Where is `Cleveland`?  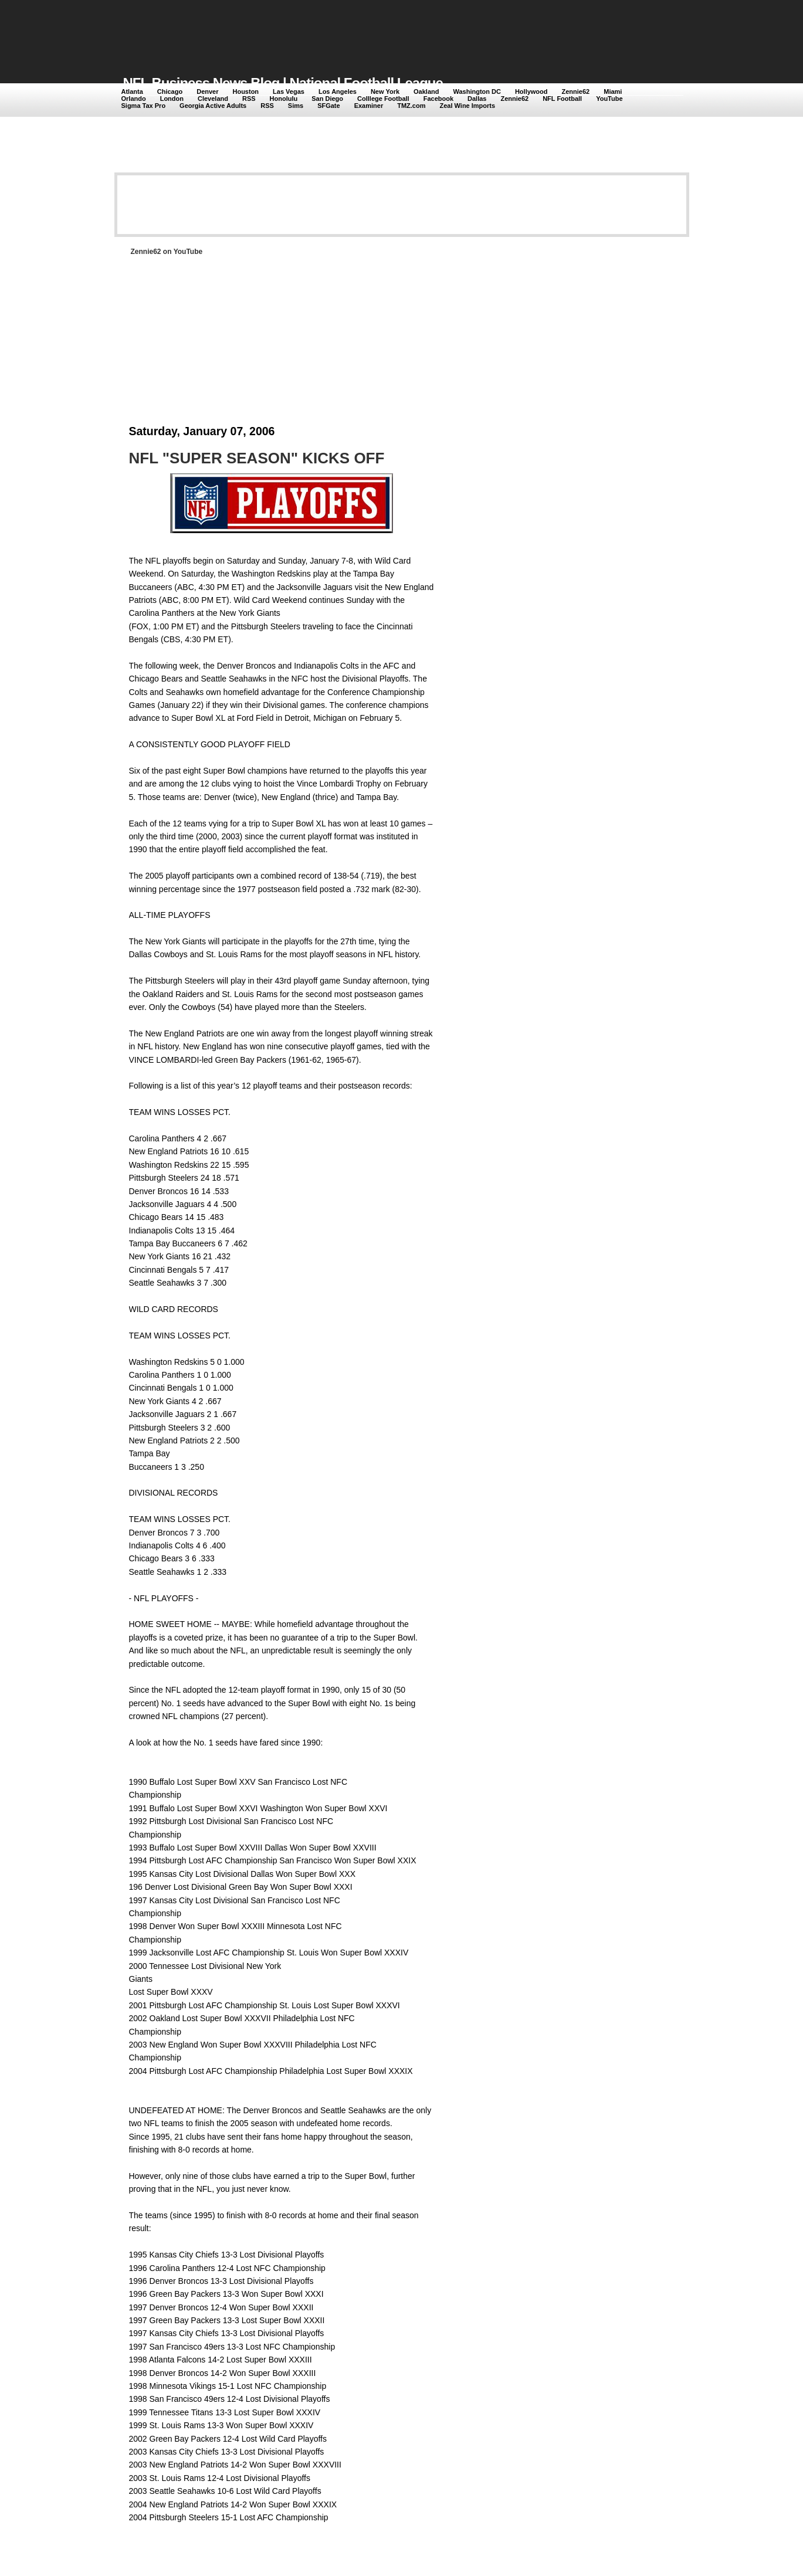 Cleveland is located at coordinates (213, 98).